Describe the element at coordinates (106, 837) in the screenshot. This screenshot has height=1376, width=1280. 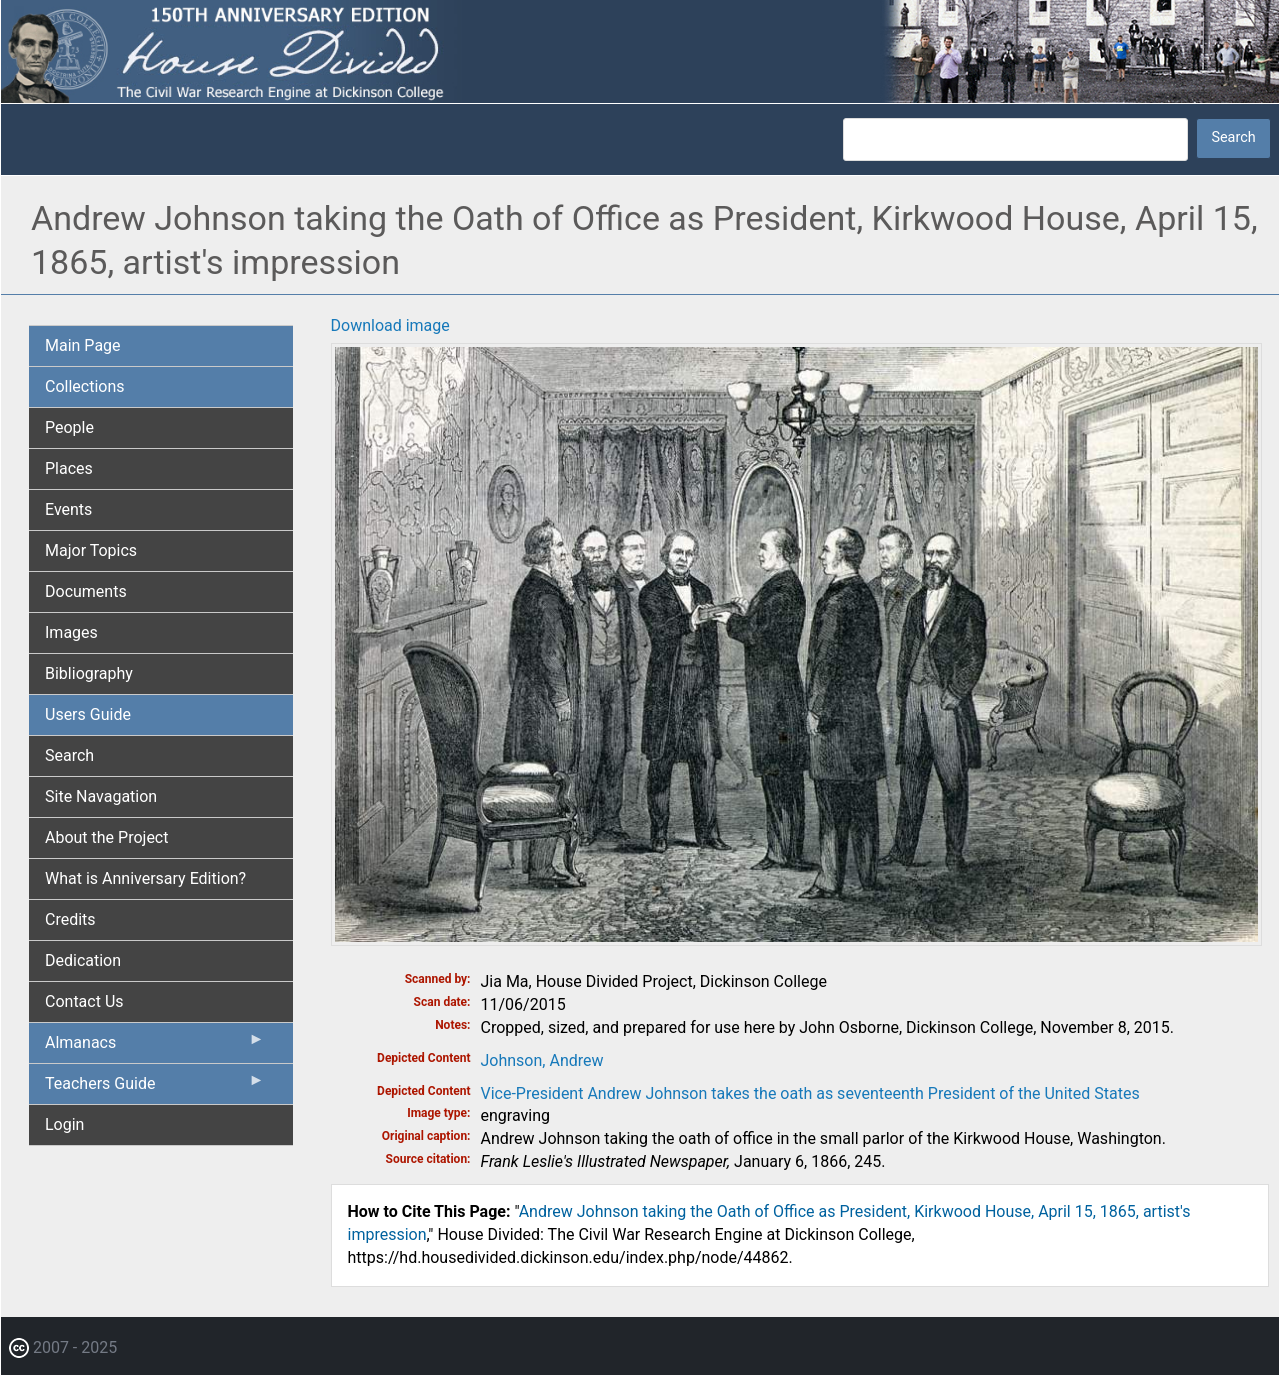
I see `About the Project [menuitem]` at that location.